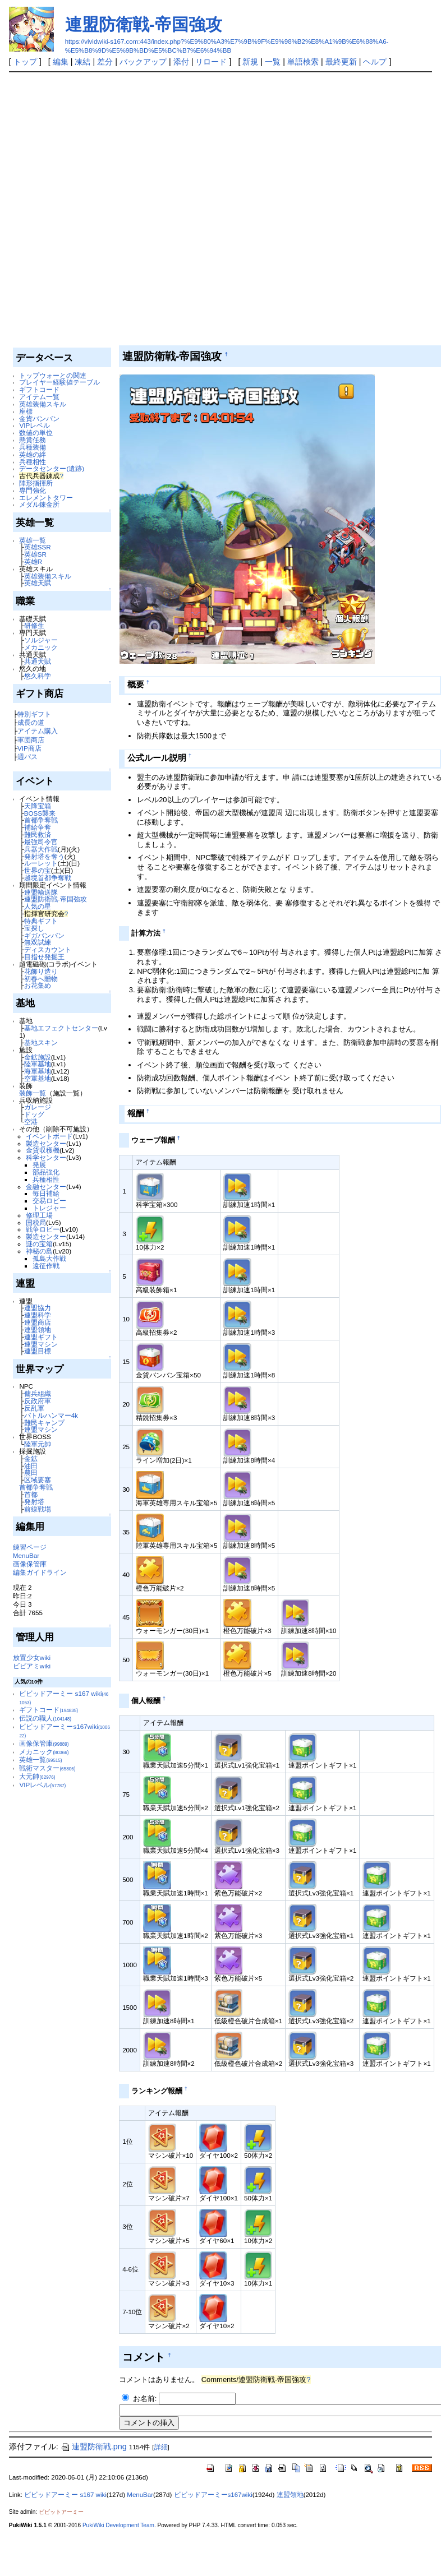 This screenshot has width=441, height=2576. I want to click on 反政府軍, so click(37, 1400).